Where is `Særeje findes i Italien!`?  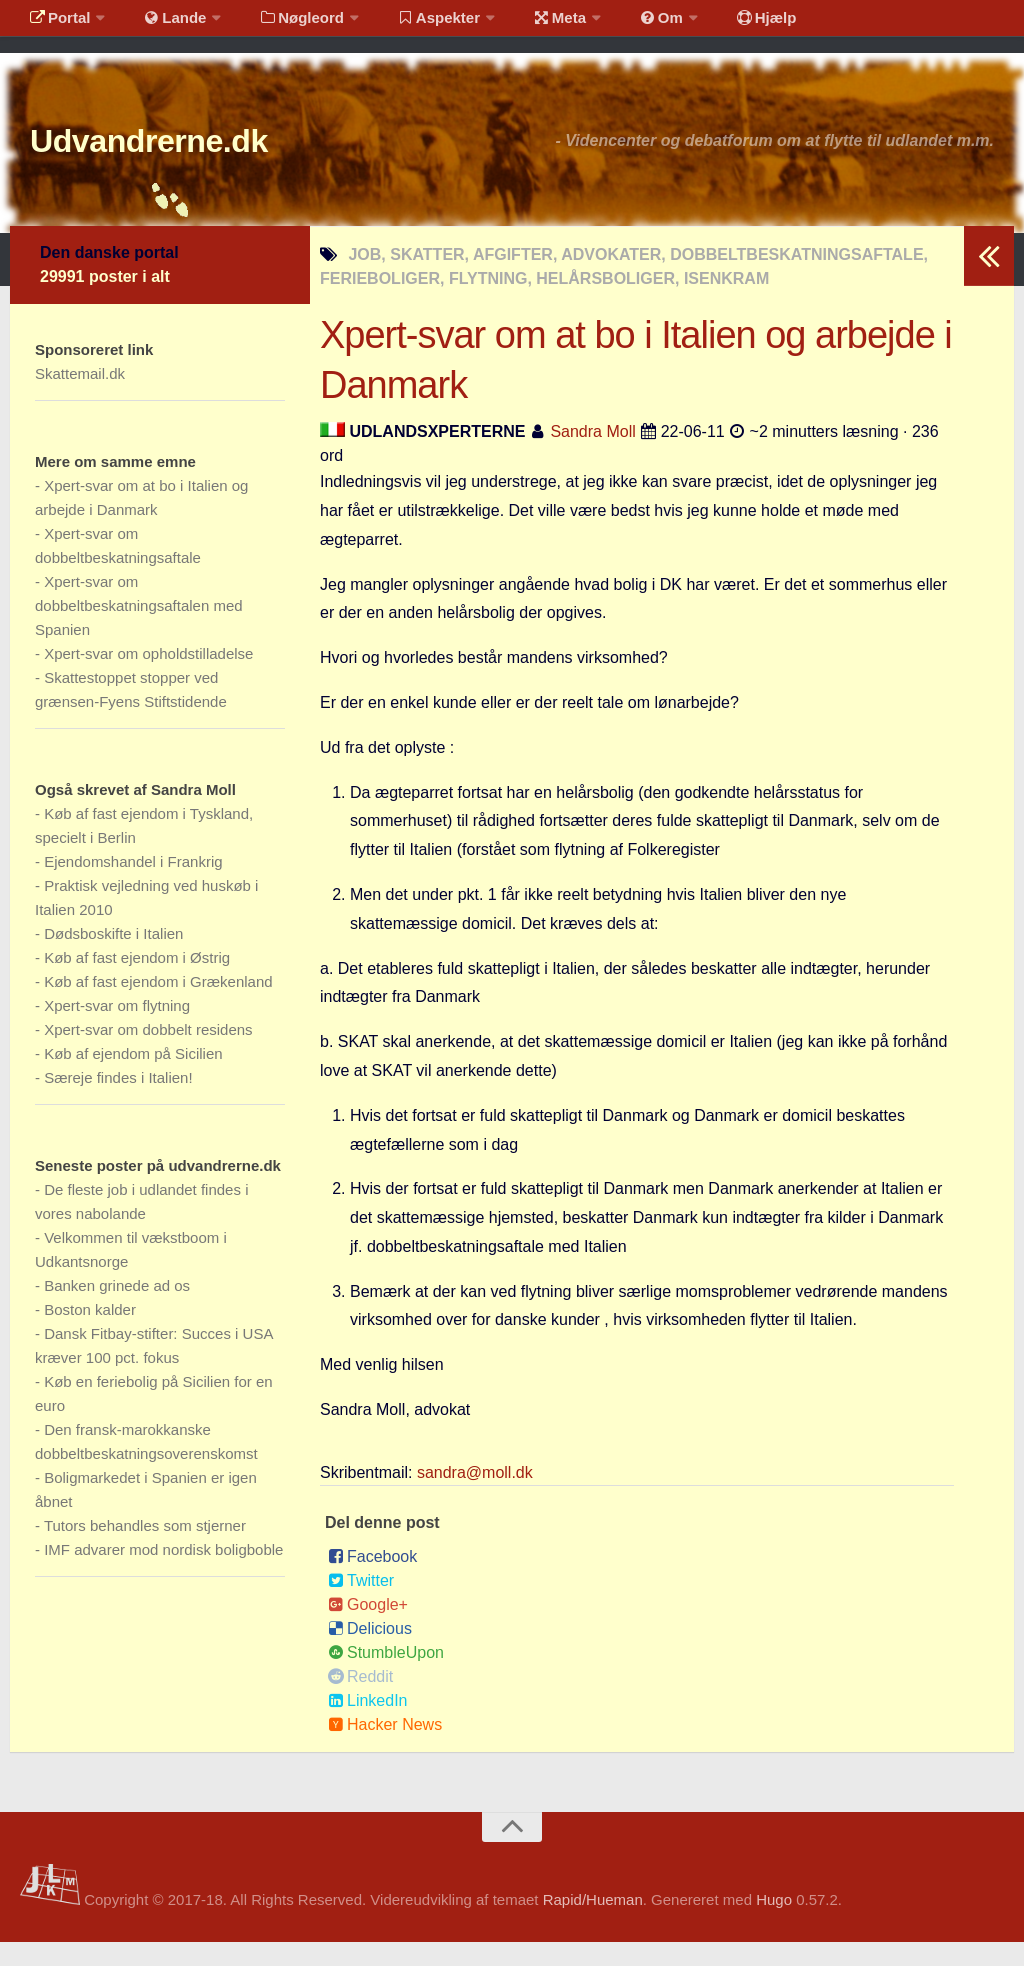 Særeje findes i Italien! is located at coordinates (118, 1101).